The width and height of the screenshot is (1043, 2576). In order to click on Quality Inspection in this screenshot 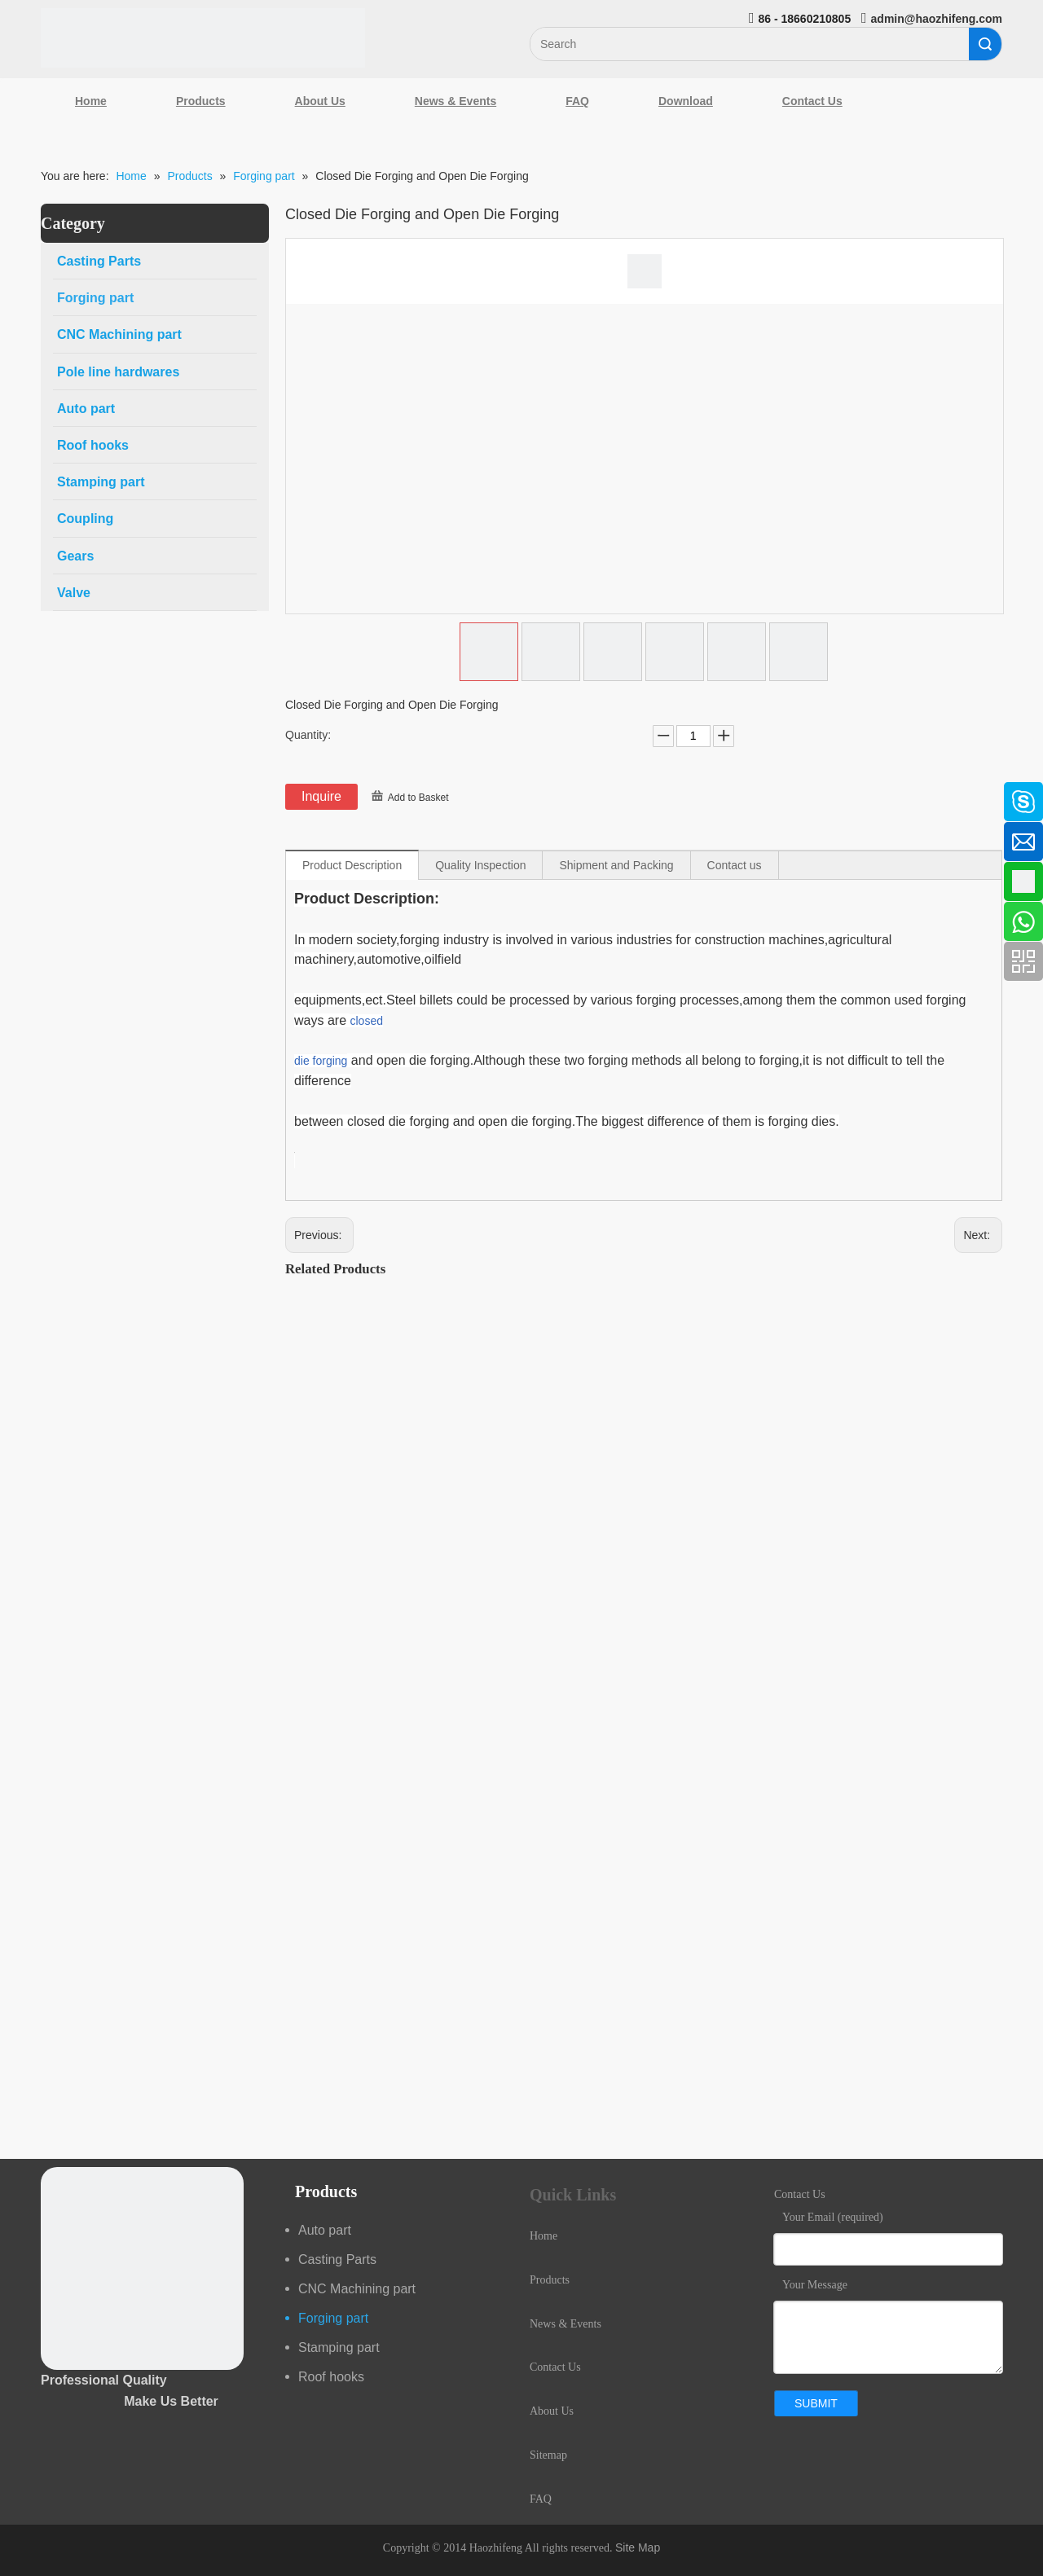, I will do `click(480, 865)`.